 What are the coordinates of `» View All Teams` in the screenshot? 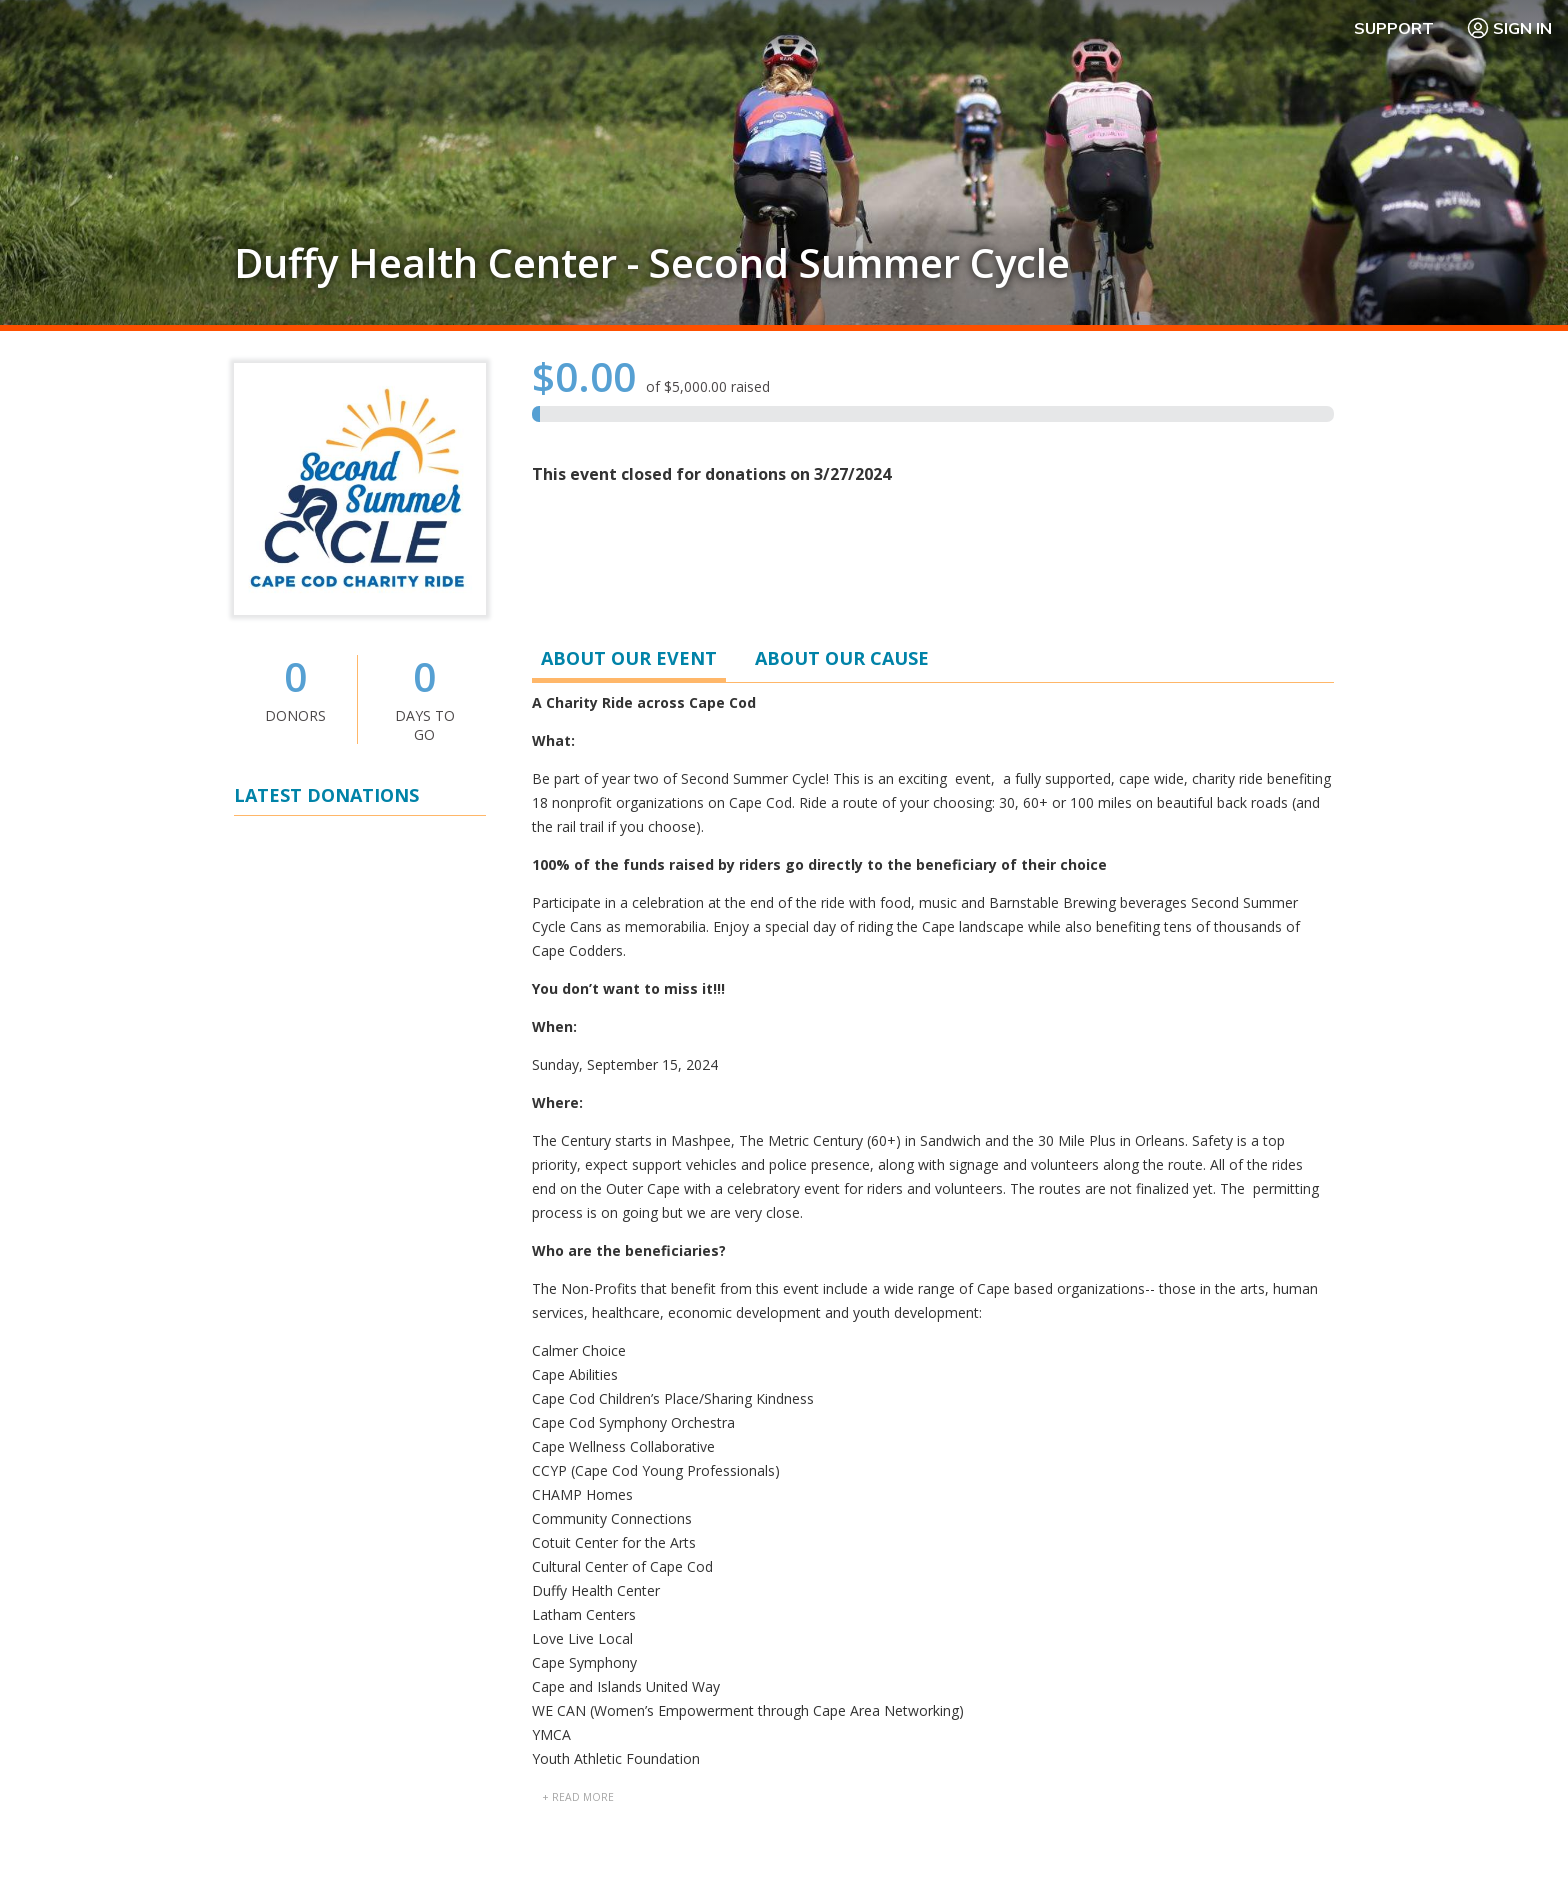 It's located at (1289, 1137).